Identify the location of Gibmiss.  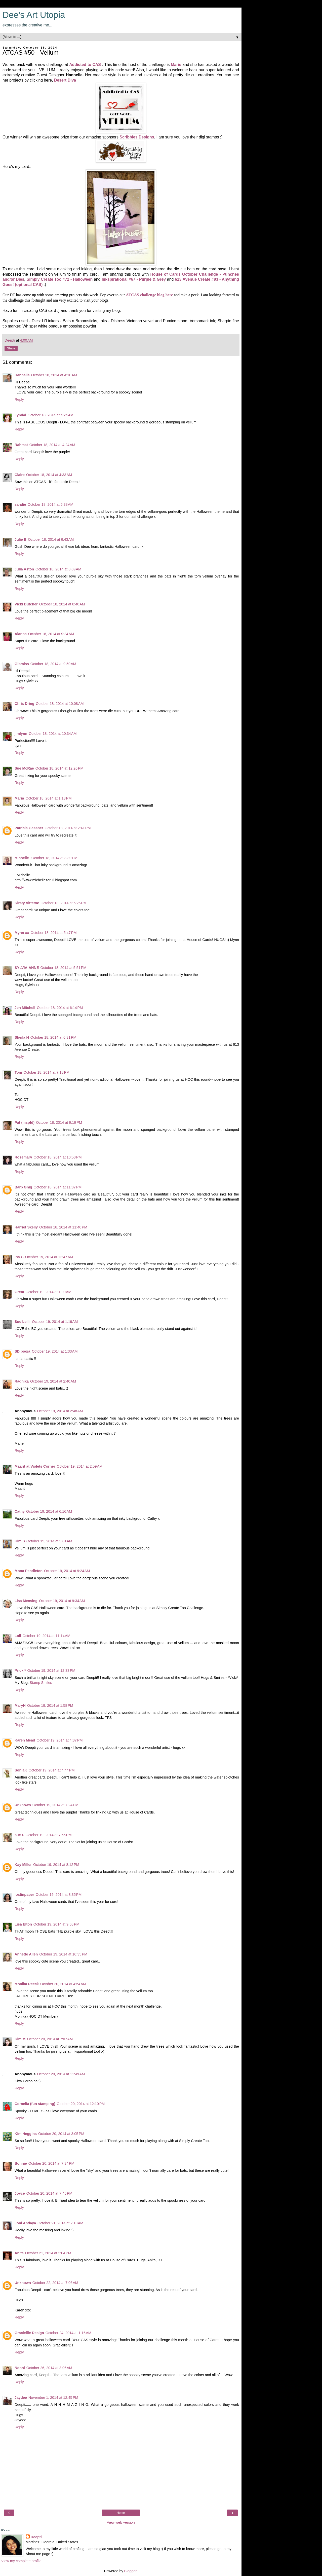
(22, 664).